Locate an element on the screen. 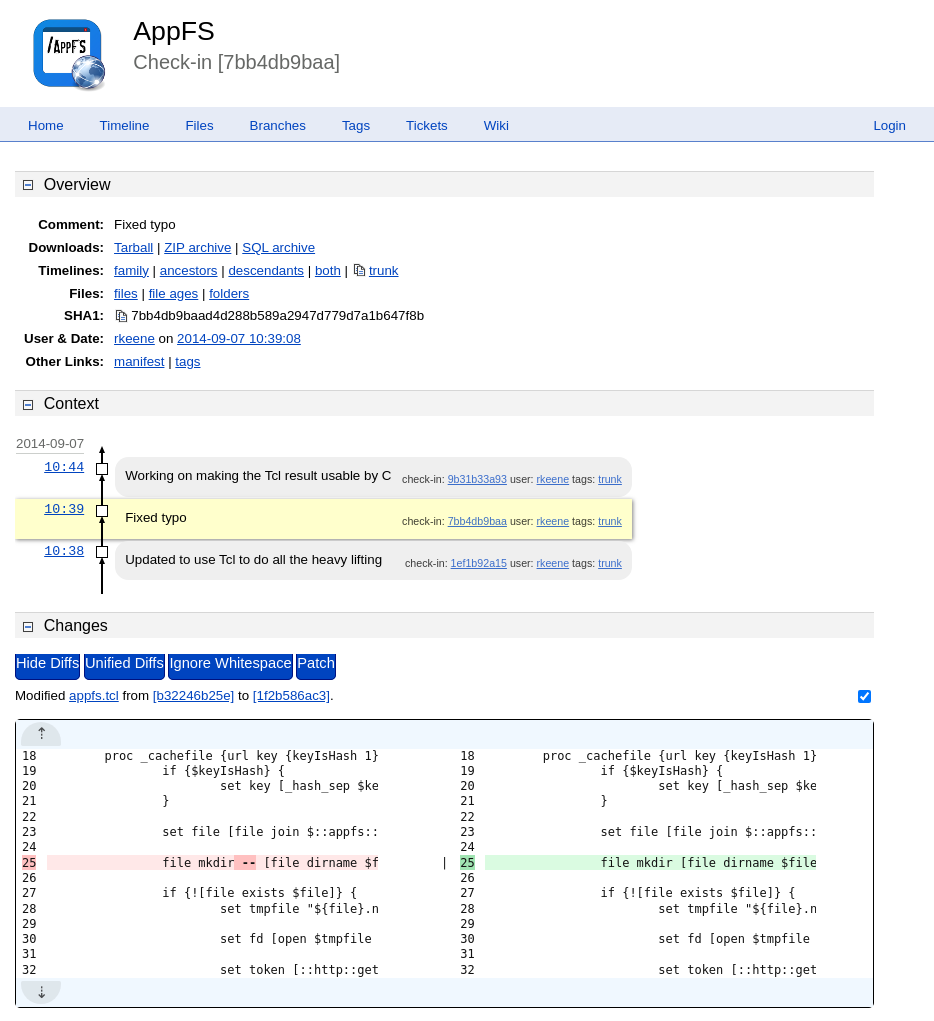 The width and height of the screenshot is (934, 1021). 10:38 is located at coordinates (64, 551).